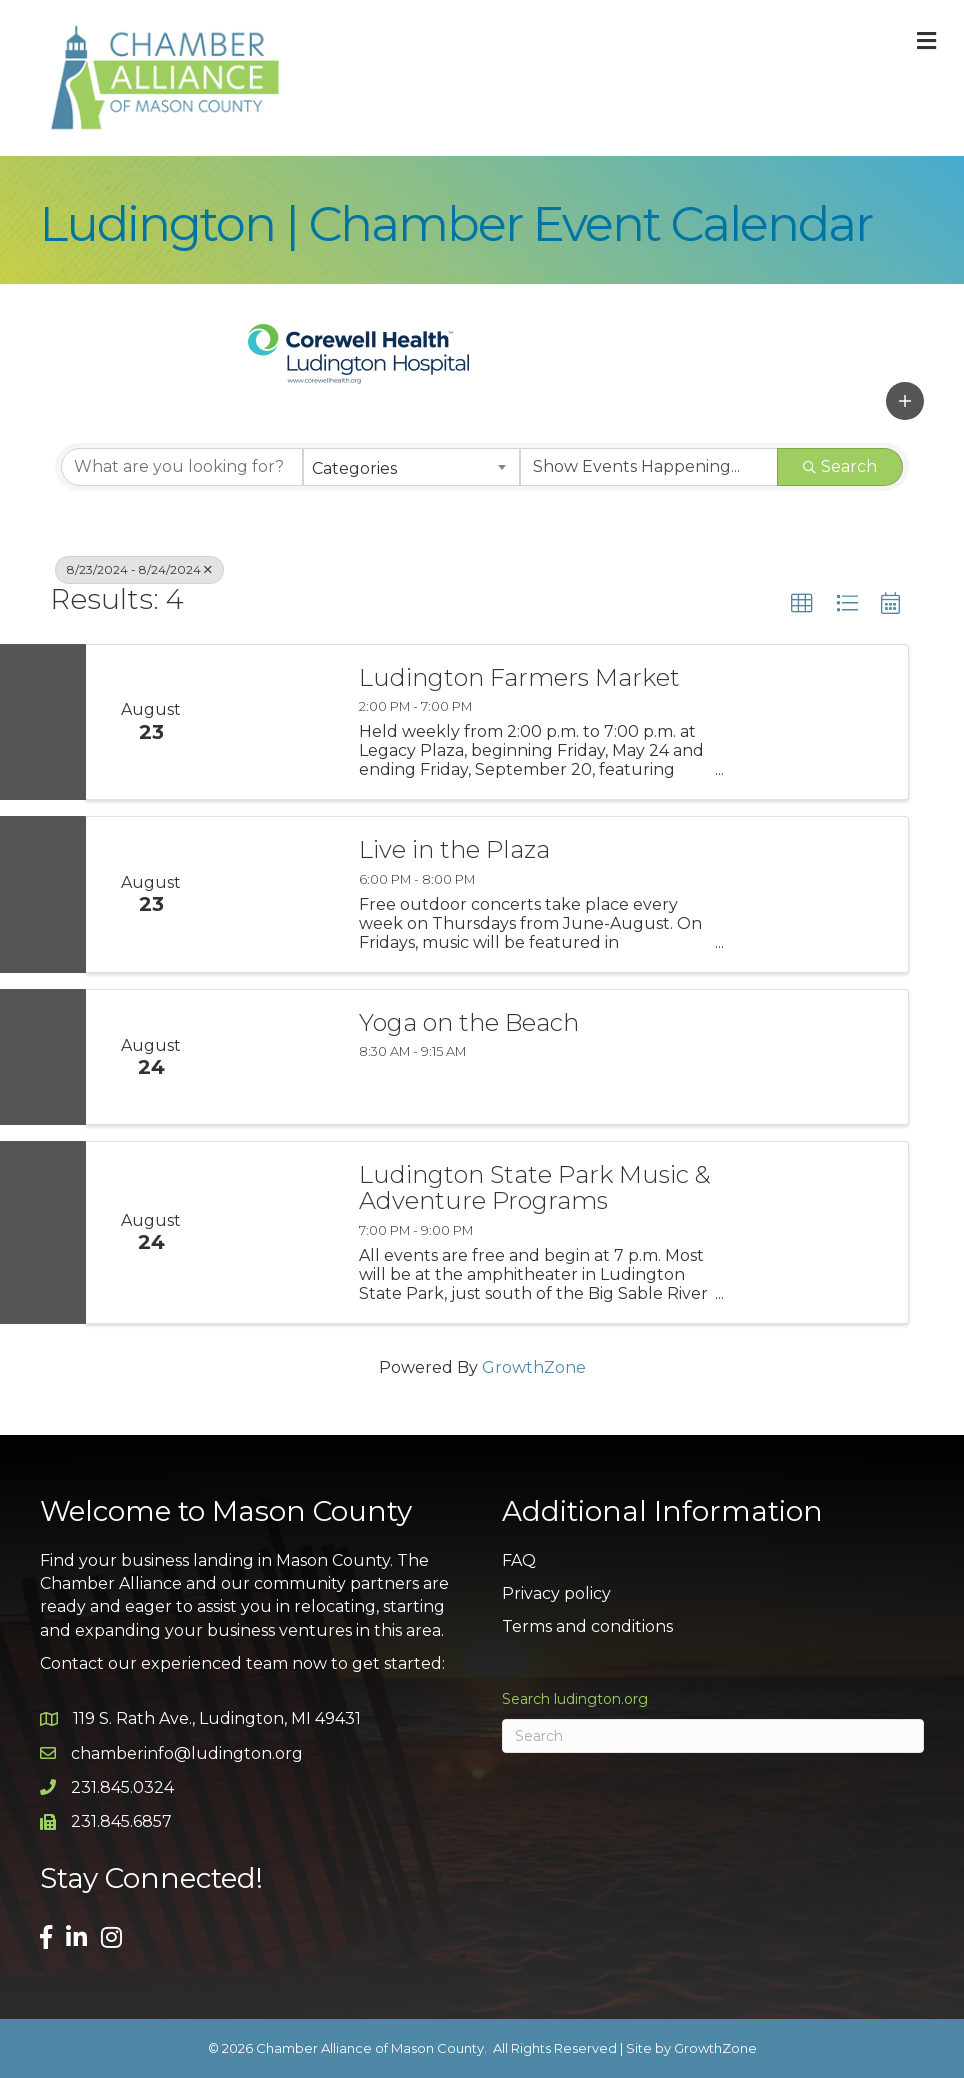 The height and width of the screenshot is (2078, 964). I want to click on Terms and conditions, so click(587, 1626).